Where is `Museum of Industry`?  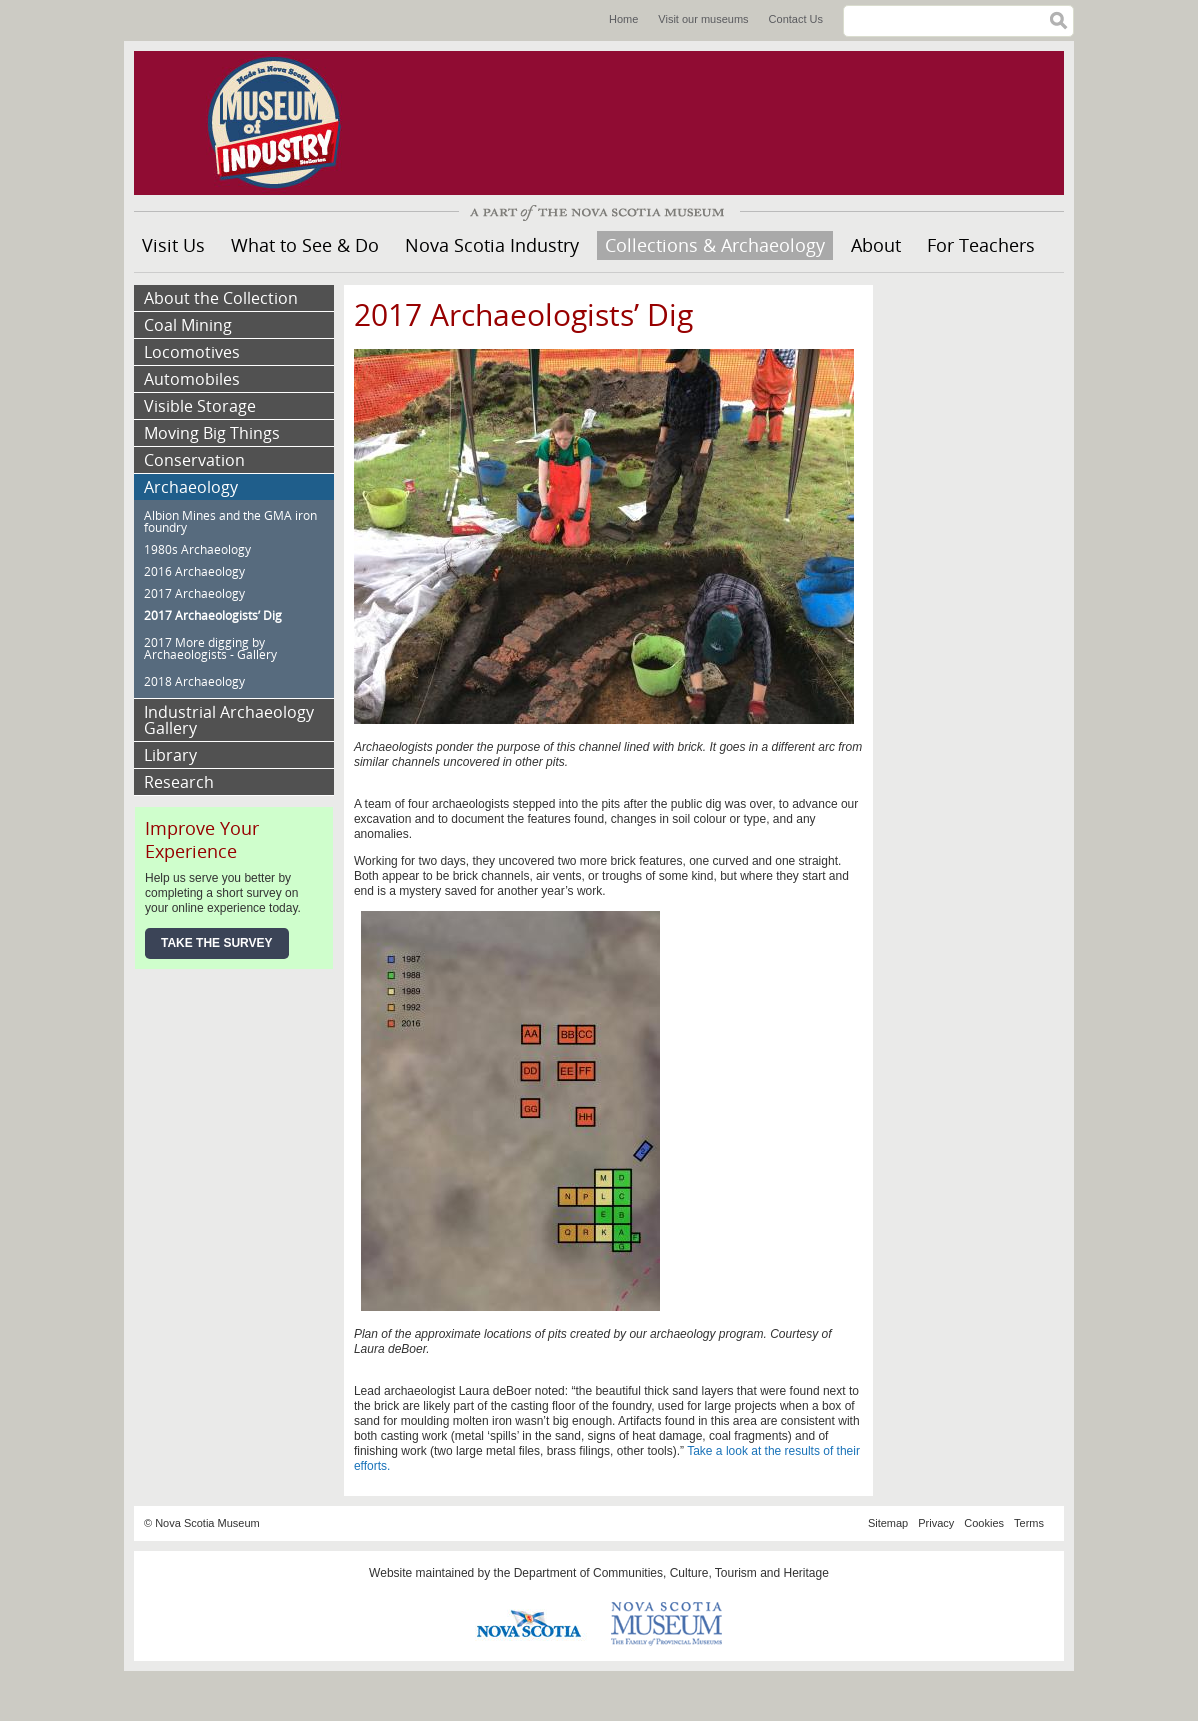
Museum of Industry is located at coordinates (284, 123).